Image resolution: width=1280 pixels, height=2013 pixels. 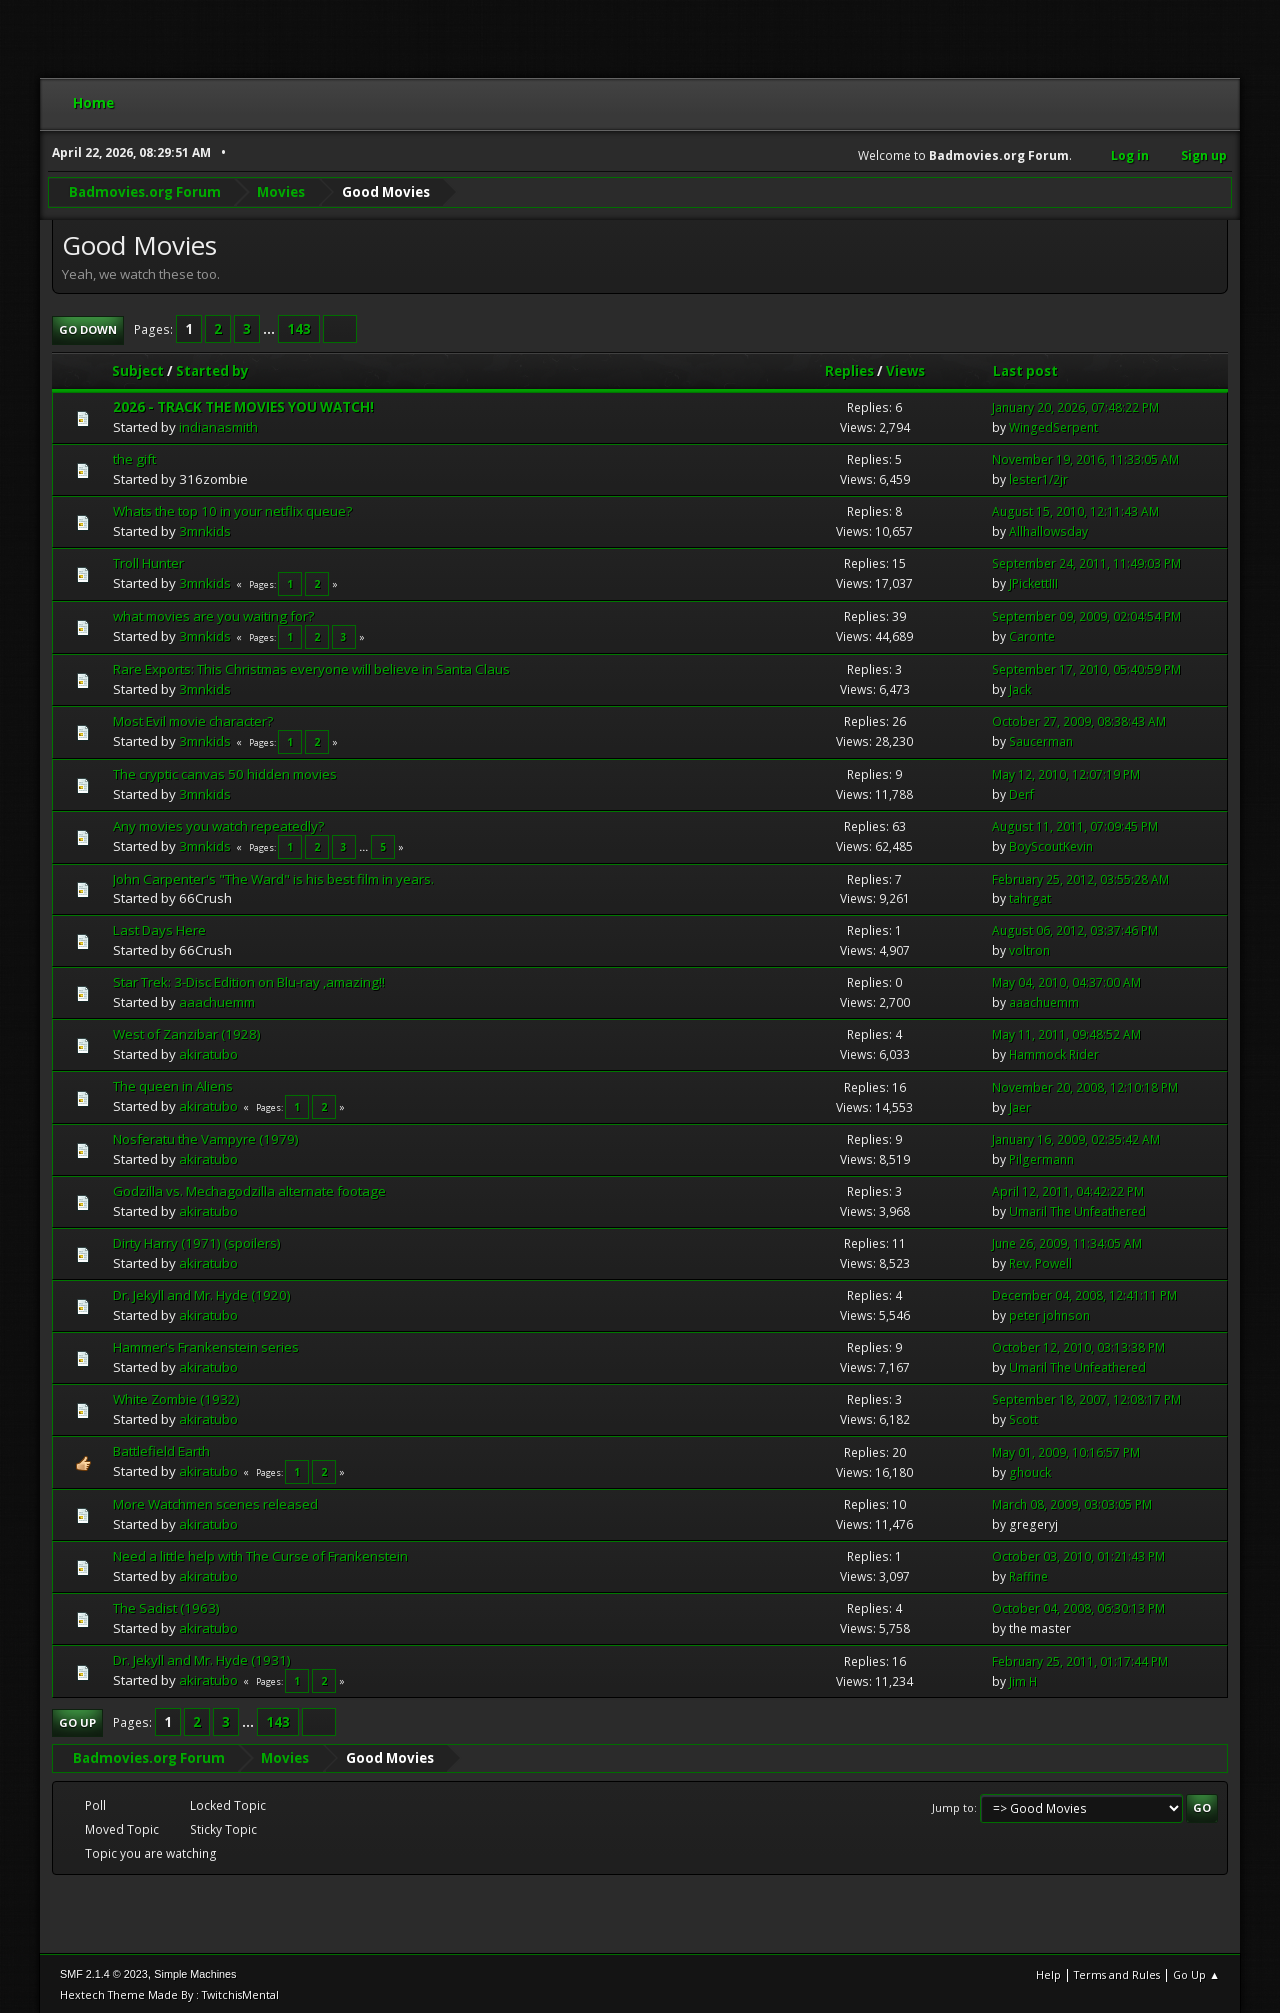 What do you see at coordinates (213, 613) in the screenshot?
I see `what movies are you waiting for?` at bounding box center [213, 613].